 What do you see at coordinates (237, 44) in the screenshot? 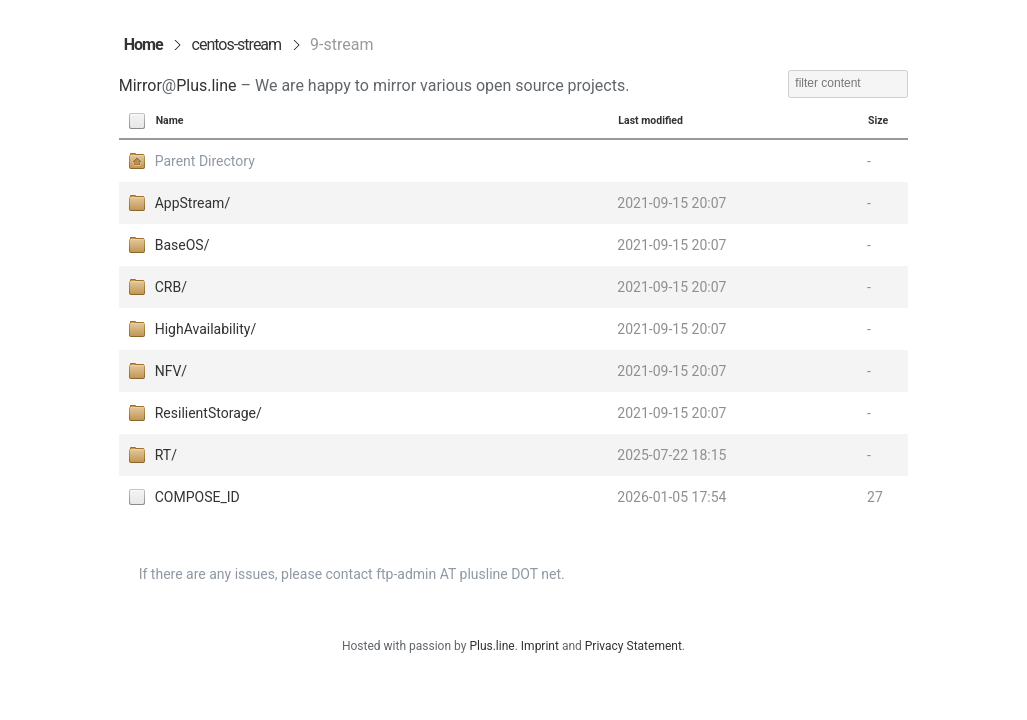
I see `centos-stream` at bounding box center [237, 44].